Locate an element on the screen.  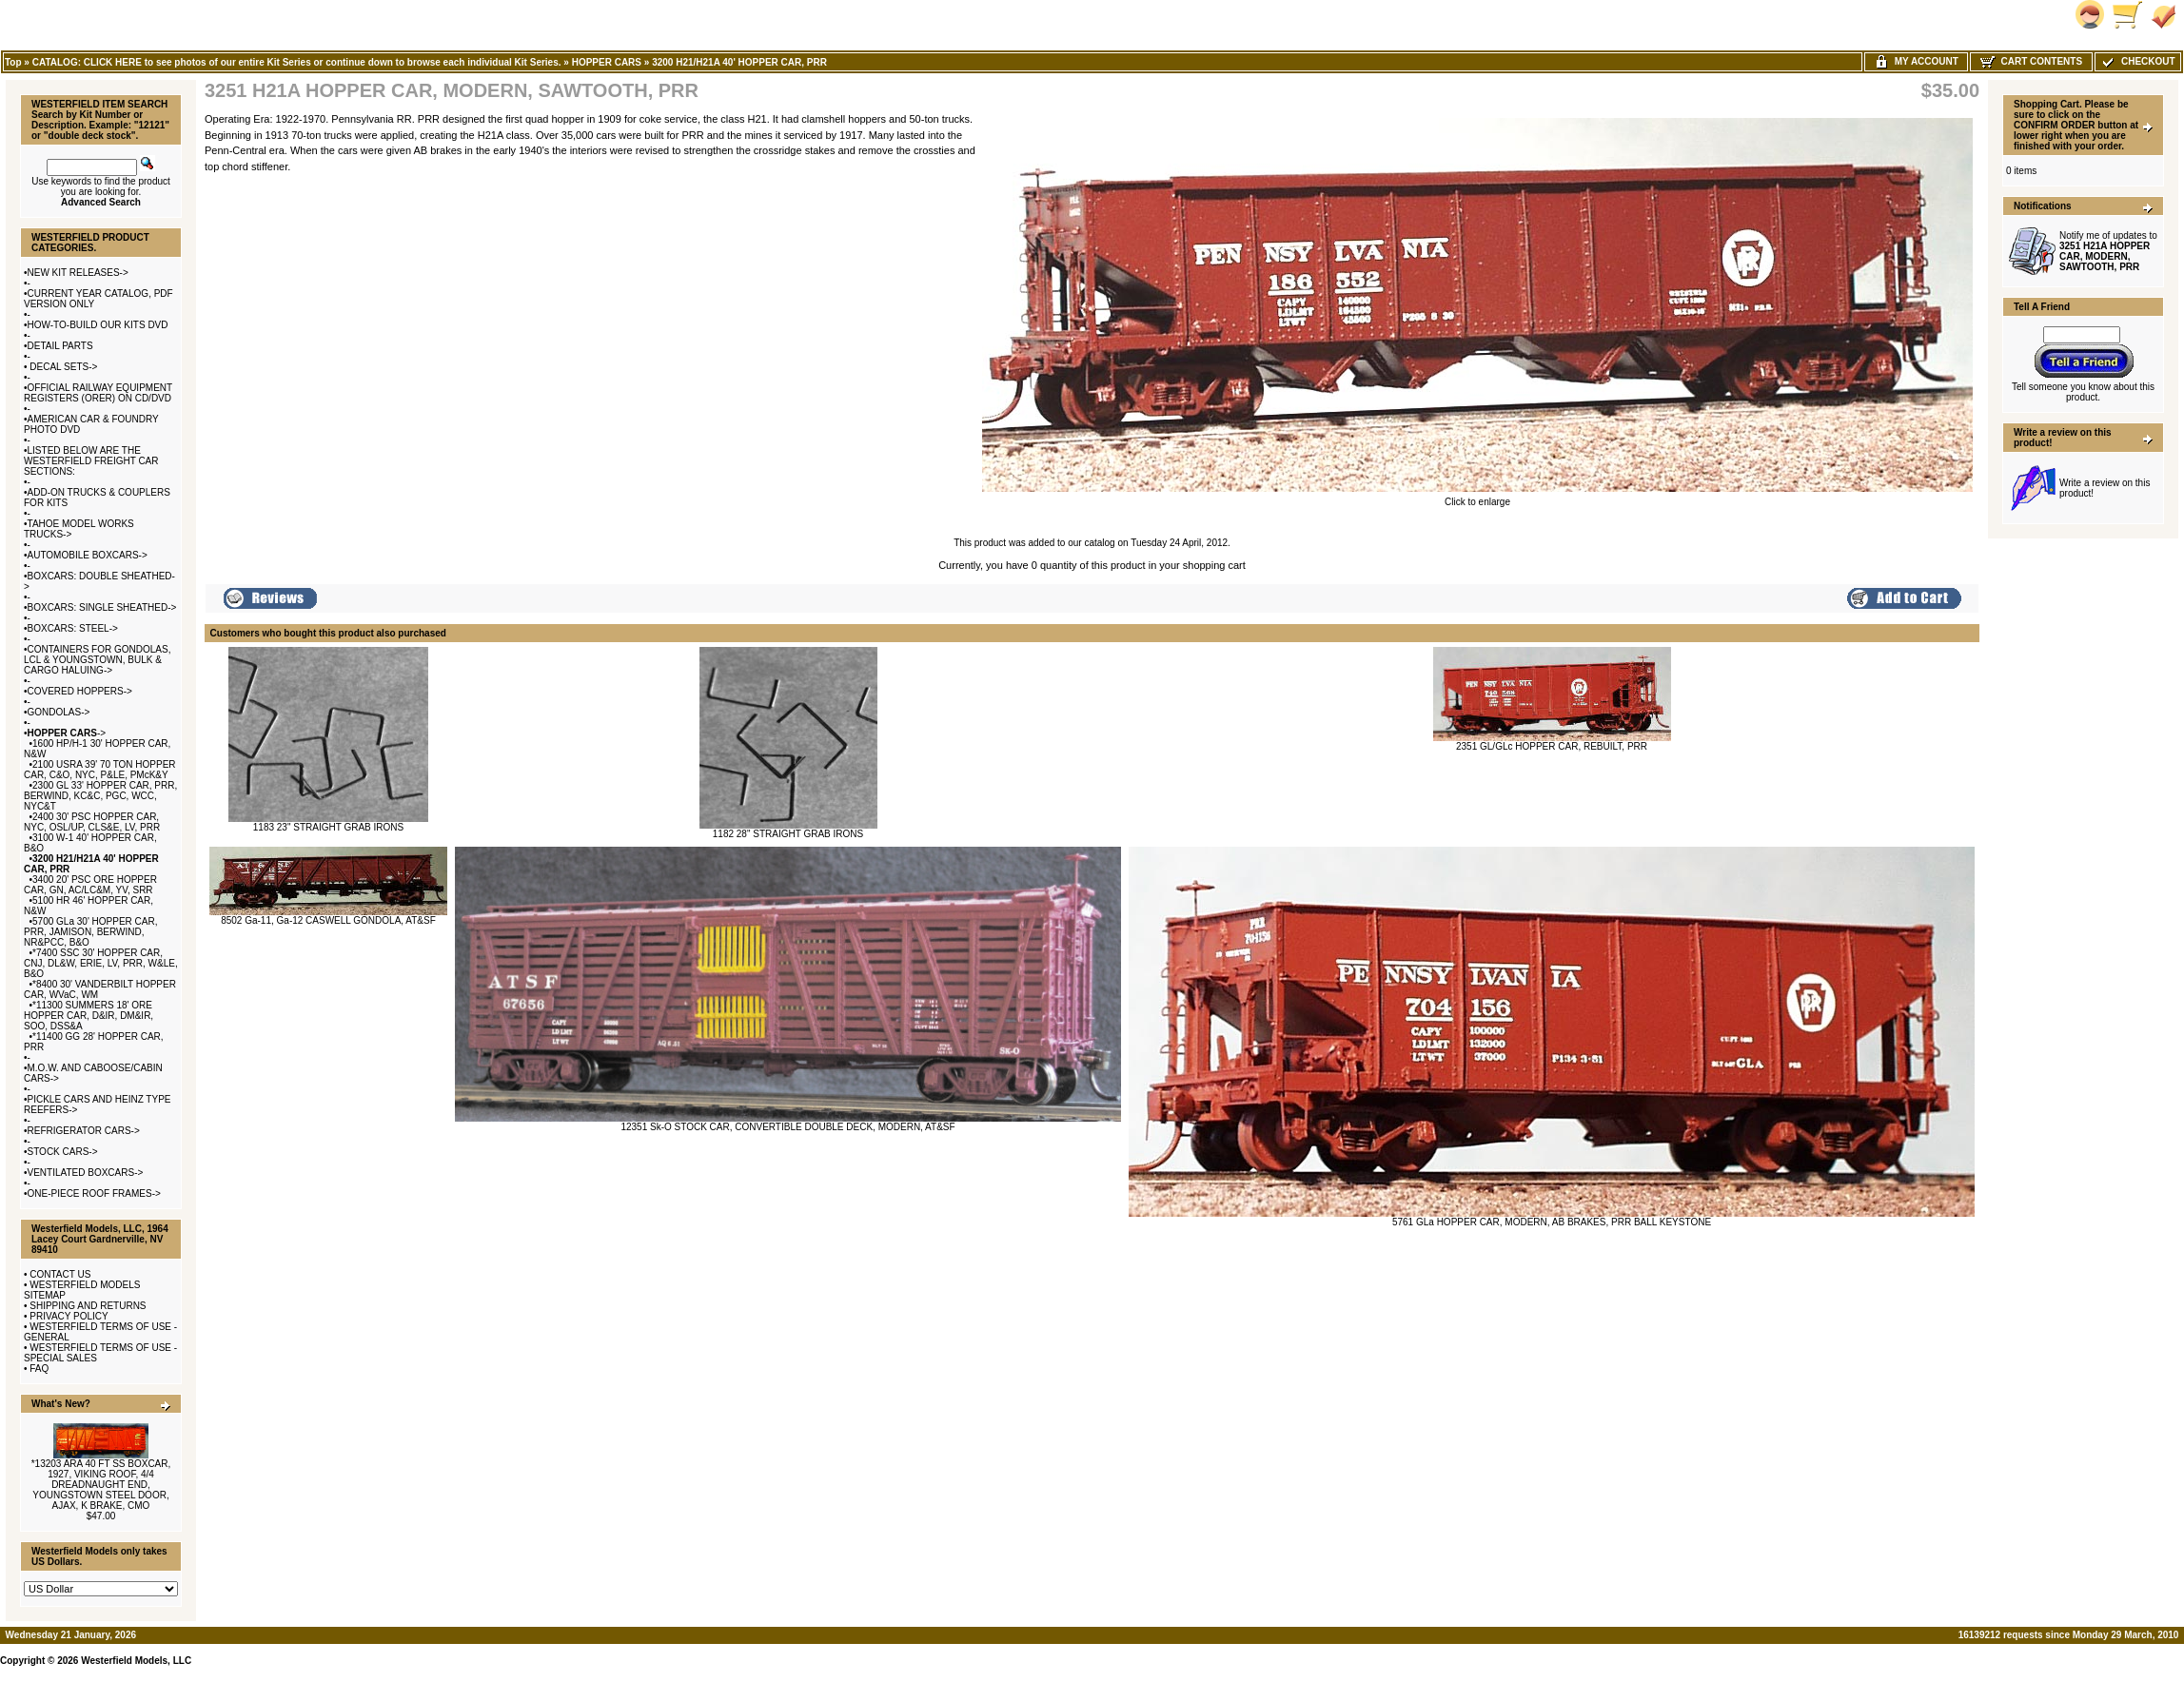
PRIVACY POLICY is located at coordinates (69, 1316).